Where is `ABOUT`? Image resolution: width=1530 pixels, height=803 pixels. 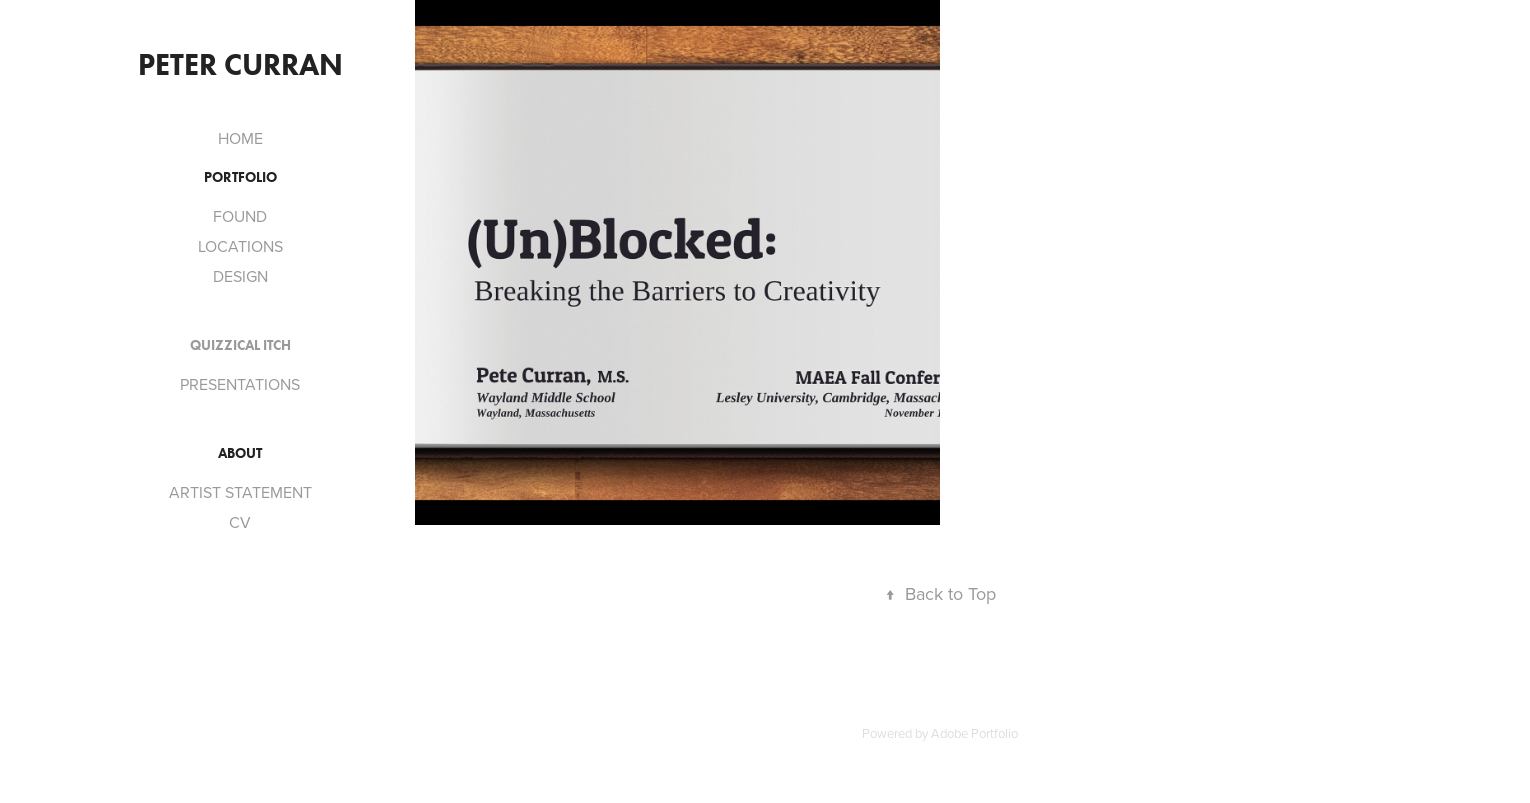 ABOUT is located at coordinates (240, 453).